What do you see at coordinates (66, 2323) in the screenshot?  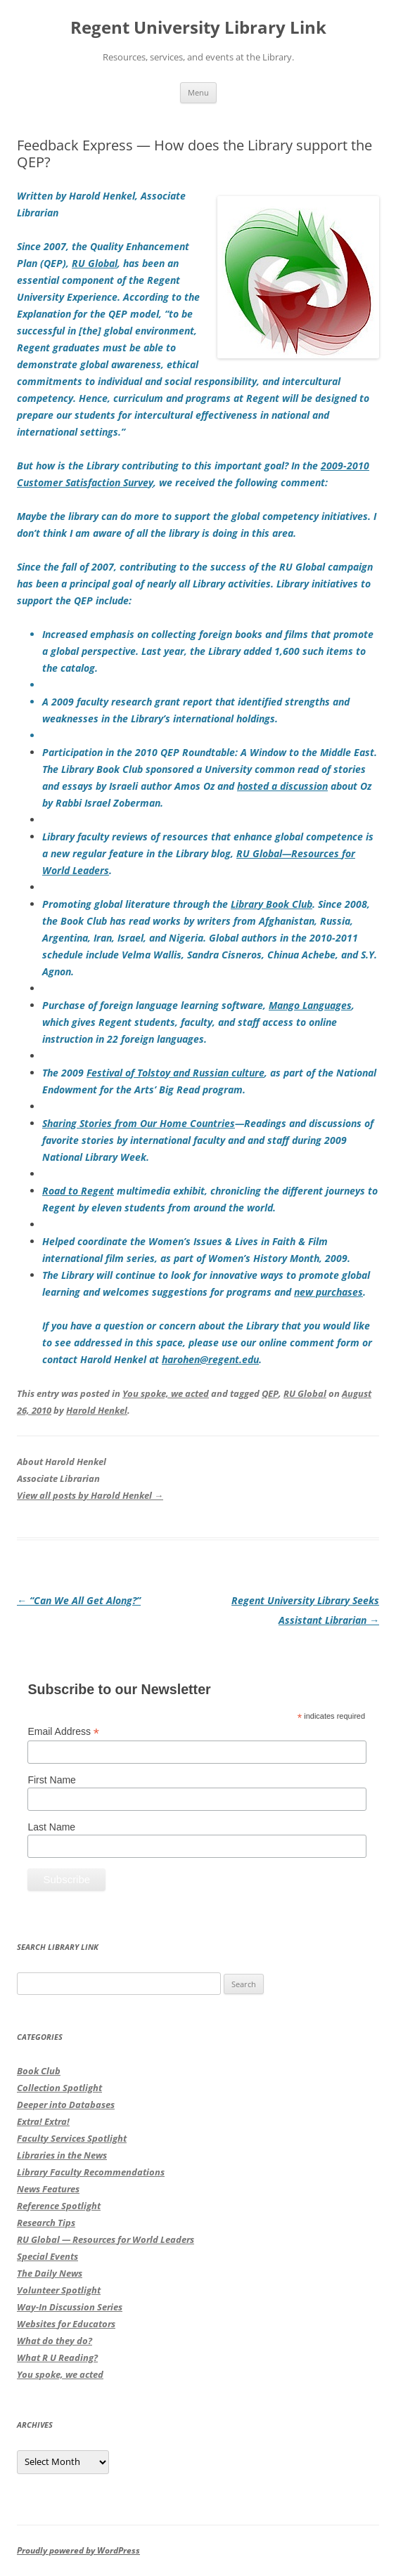 I see `Websites for Educators` at bounding box center [66, 2323].